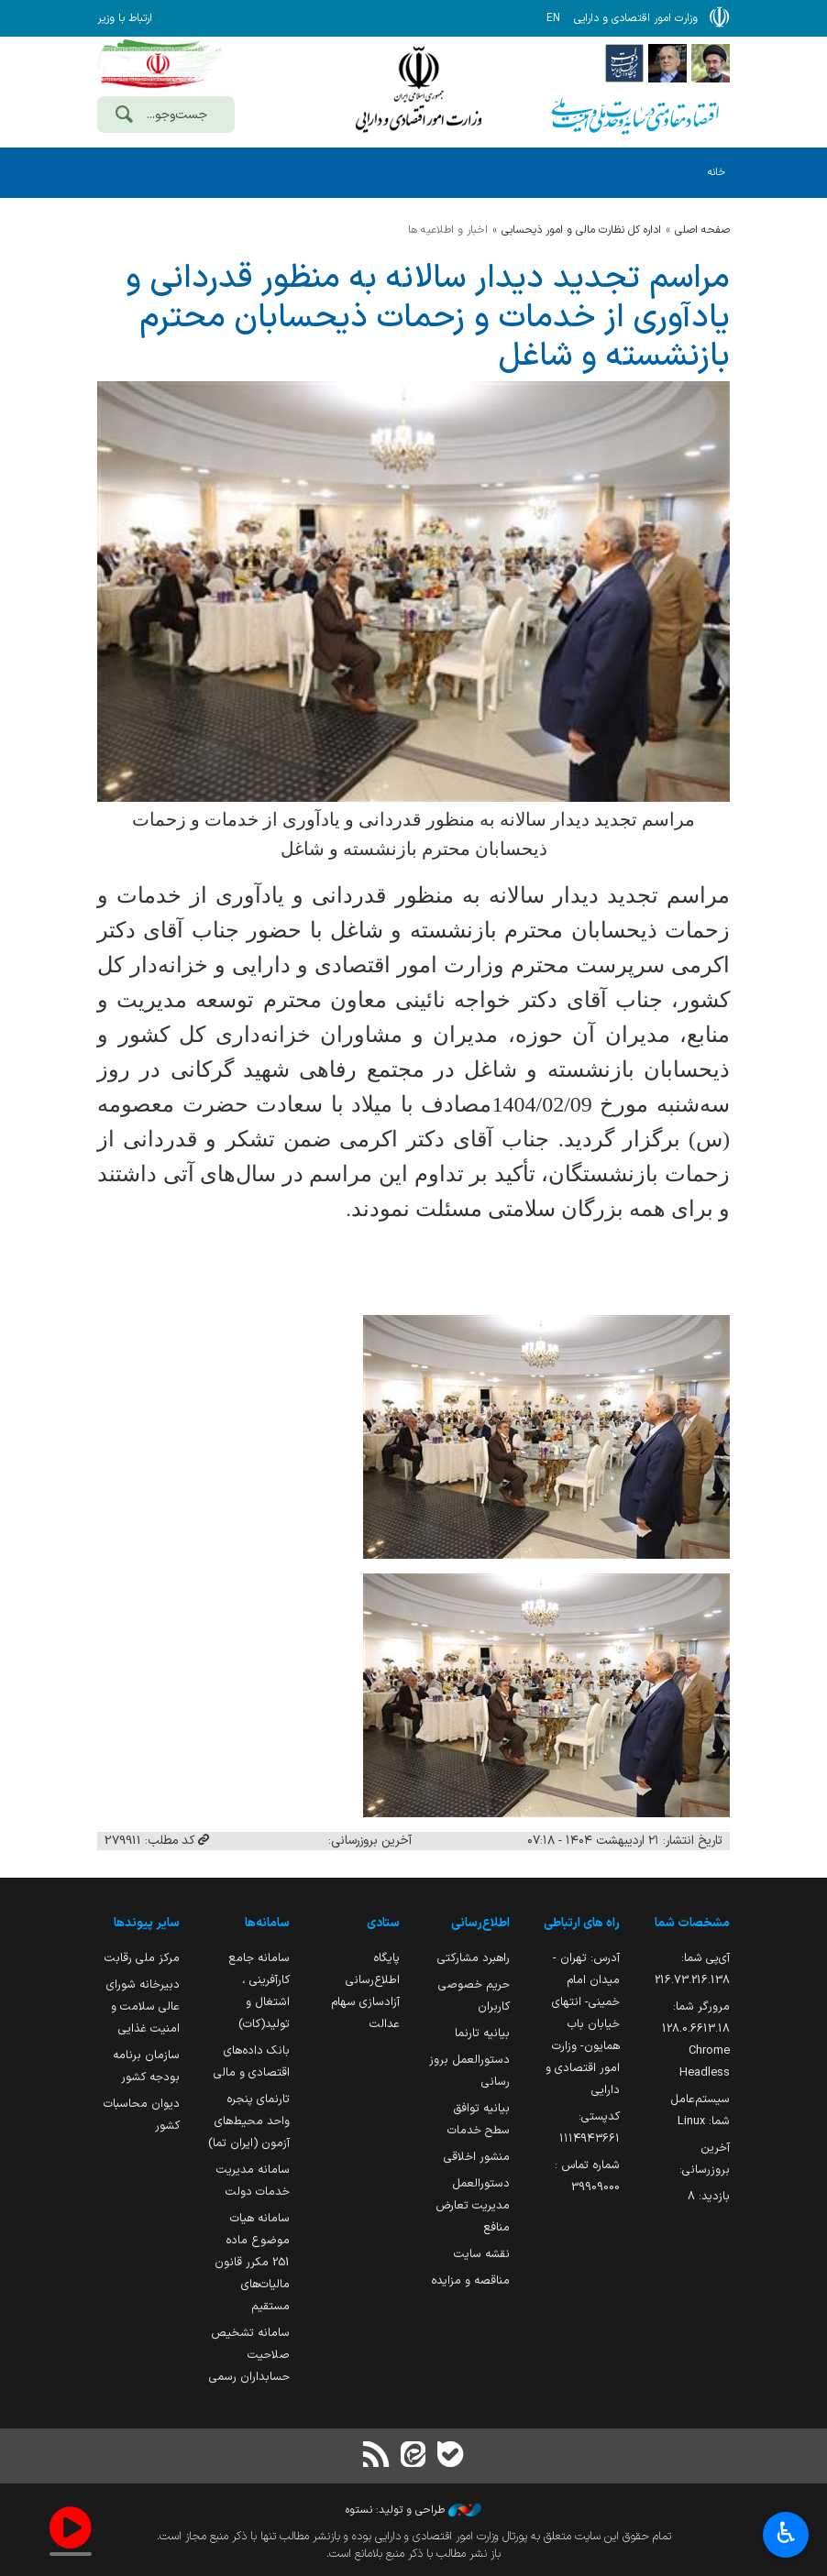 The image size is (827, 2576). What do you see at coordinates (709, 2196) in the screenshot?
I see `بازدید:` at bounding box center [709, 2196].